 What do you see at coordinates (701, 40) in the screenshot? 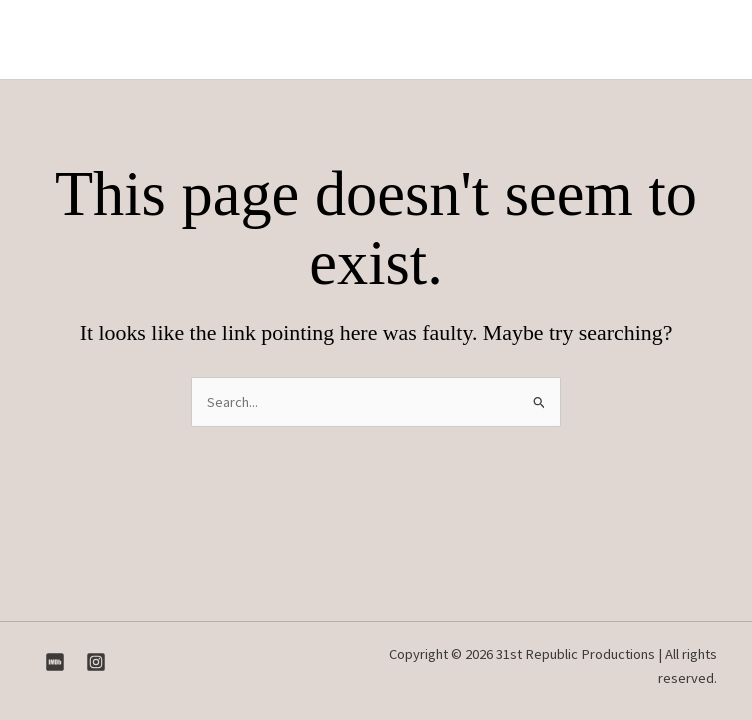
I see `[Main menu toggle]` at bounding box center [701, 40].